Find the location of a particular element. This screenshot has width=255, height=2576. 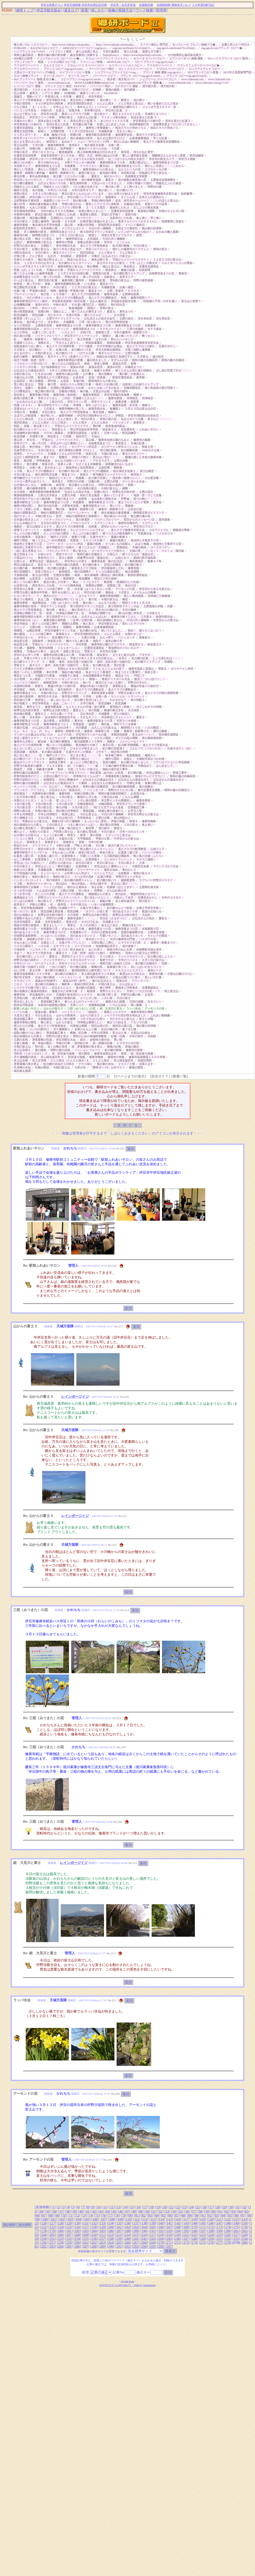

カリンとアケビ is located at coordinates (104, 873).